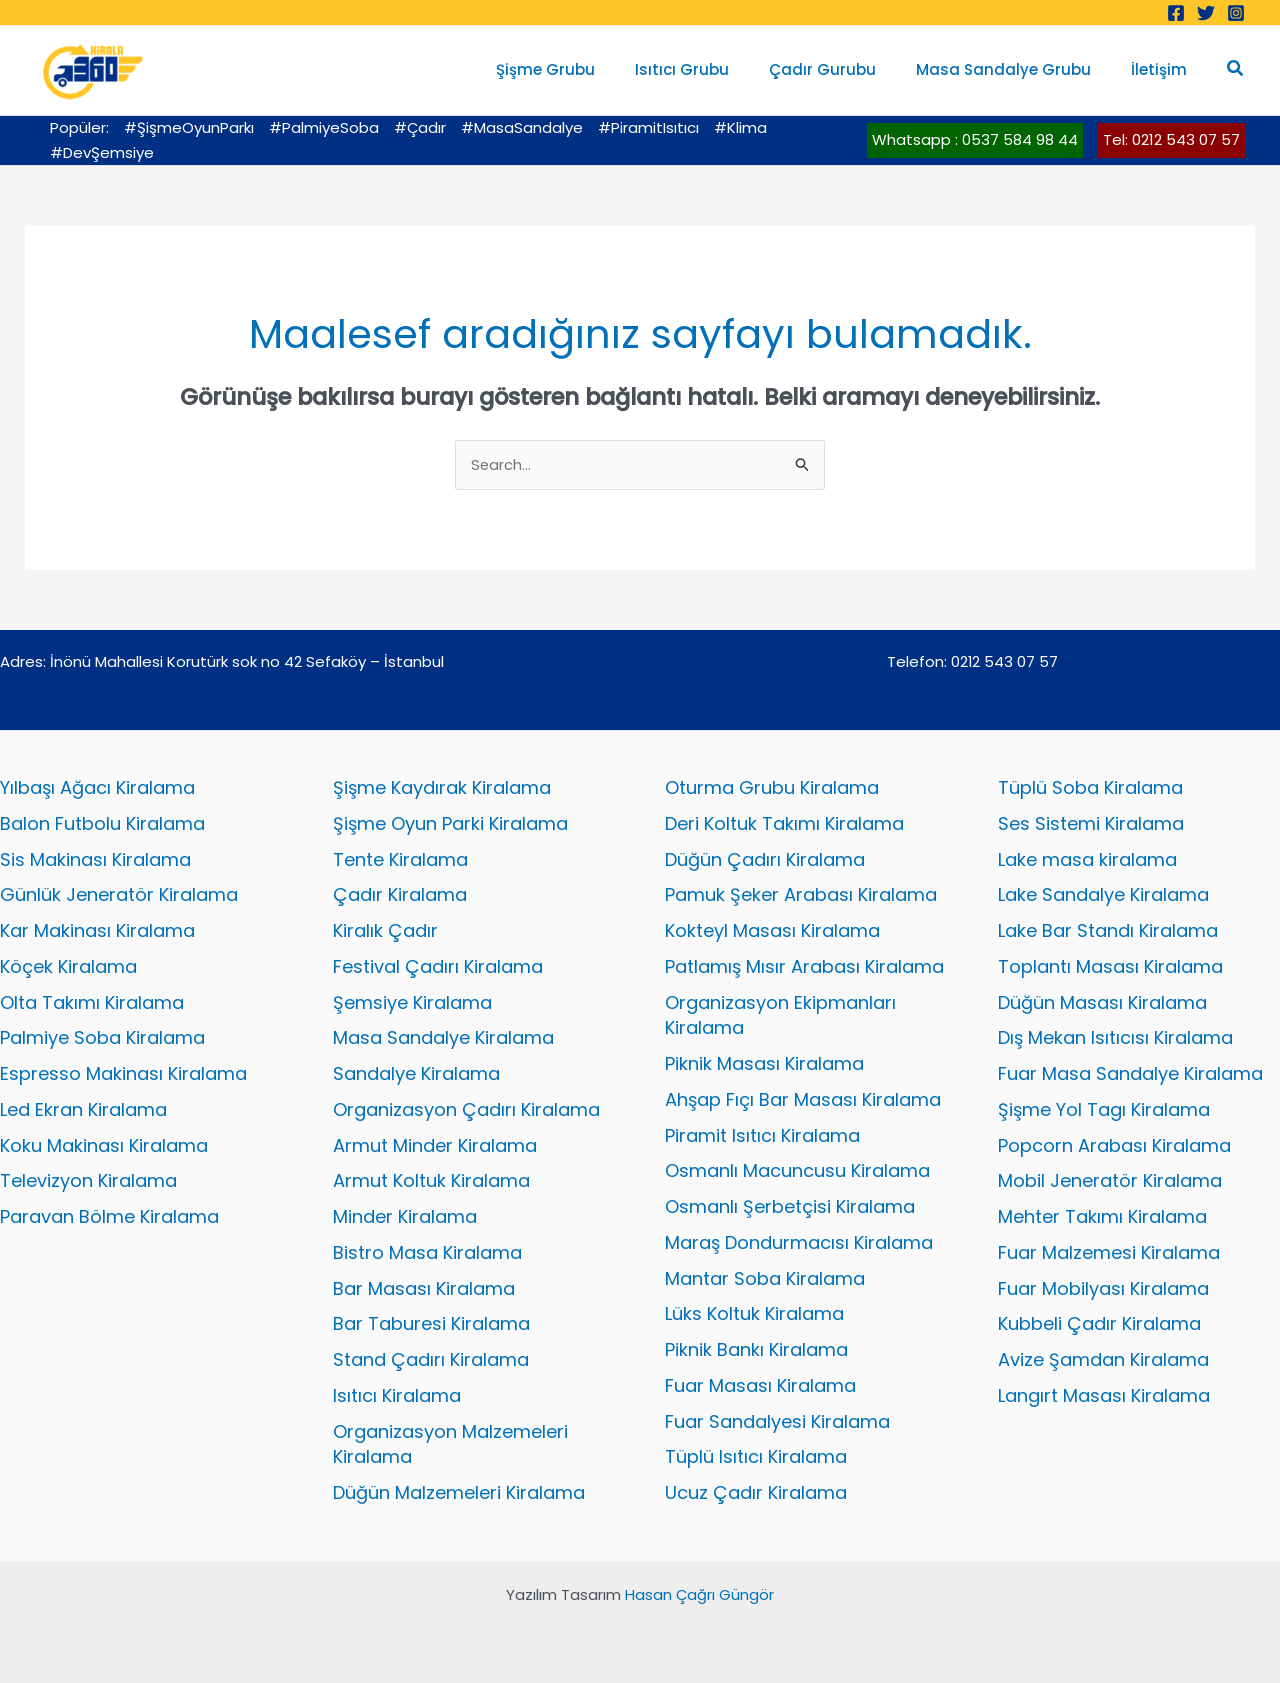  Describe the element at coordinates (1108, 930) in the screenshot. I see `Lake Bar Standı Kiralama` at that location.